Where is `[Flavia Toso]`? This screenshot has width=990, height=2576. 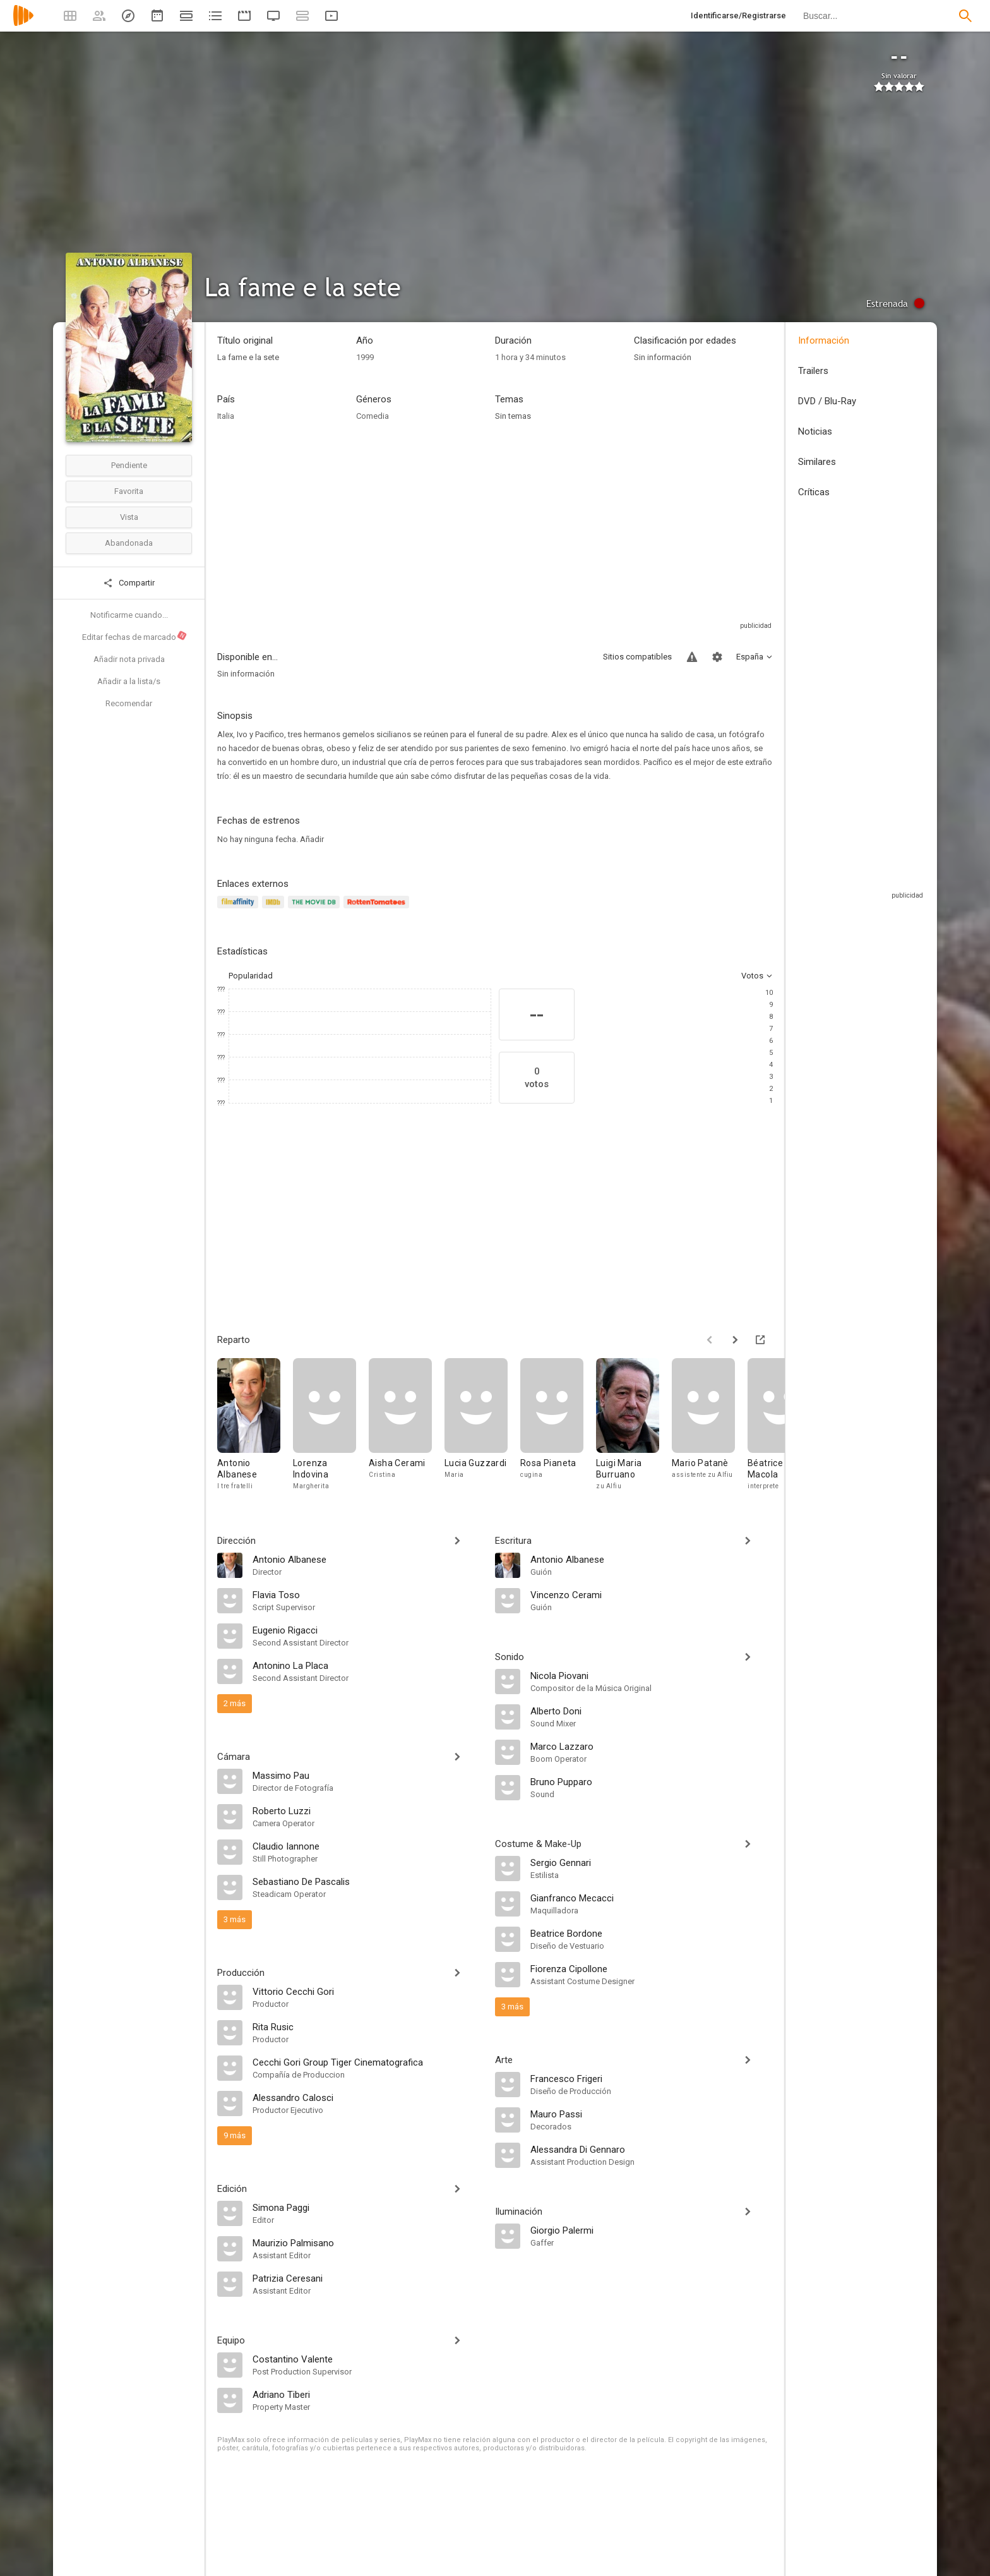 [Flavia Toso] is located at coordinates (367, 1594).